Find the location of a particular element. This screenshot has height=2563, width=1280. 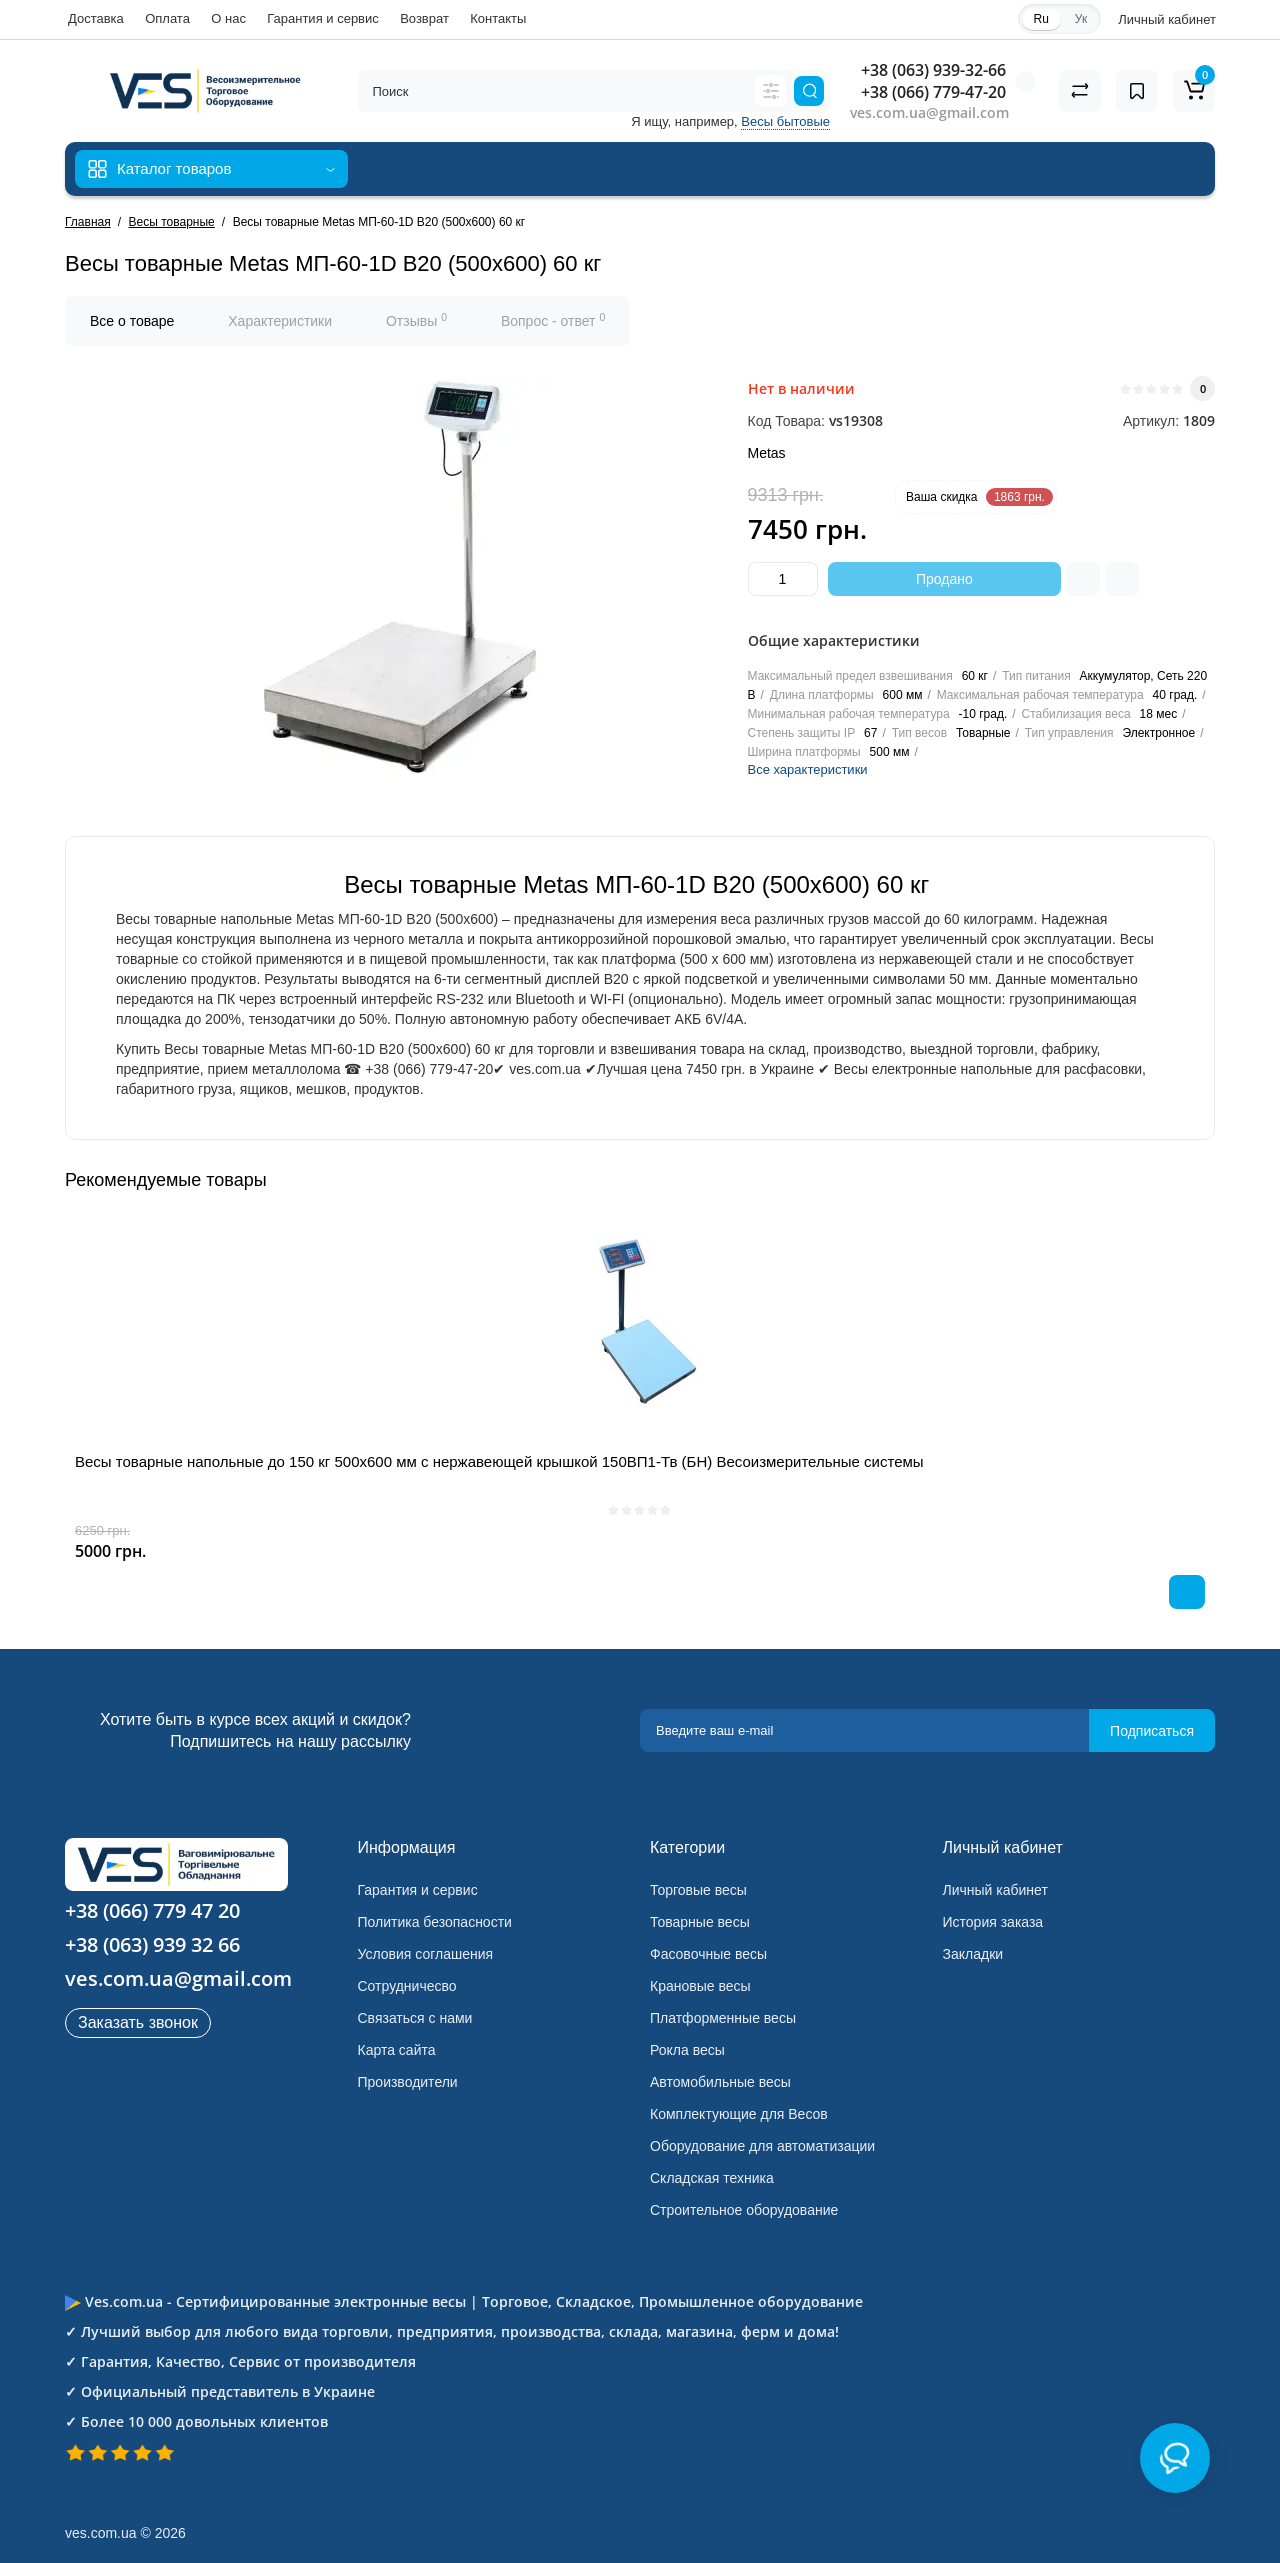

Торговые весы is located at coordinates (698, 1890).